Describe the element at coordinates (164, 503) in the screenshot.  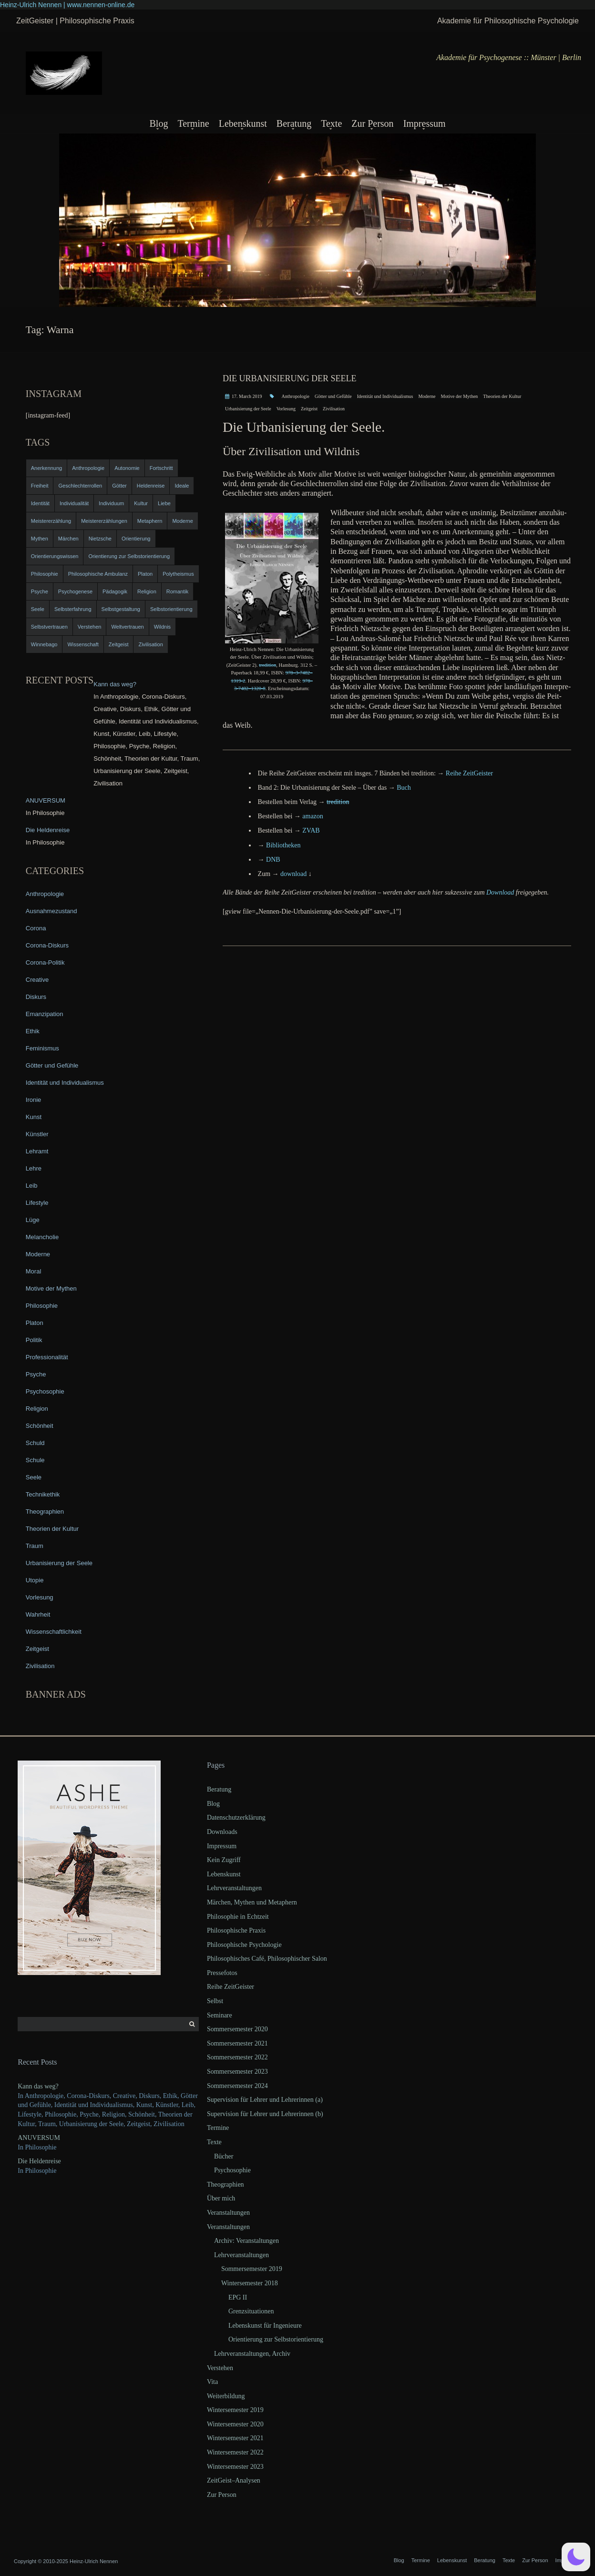
I see `Liebe [Liebe (12 items)]` at that location.